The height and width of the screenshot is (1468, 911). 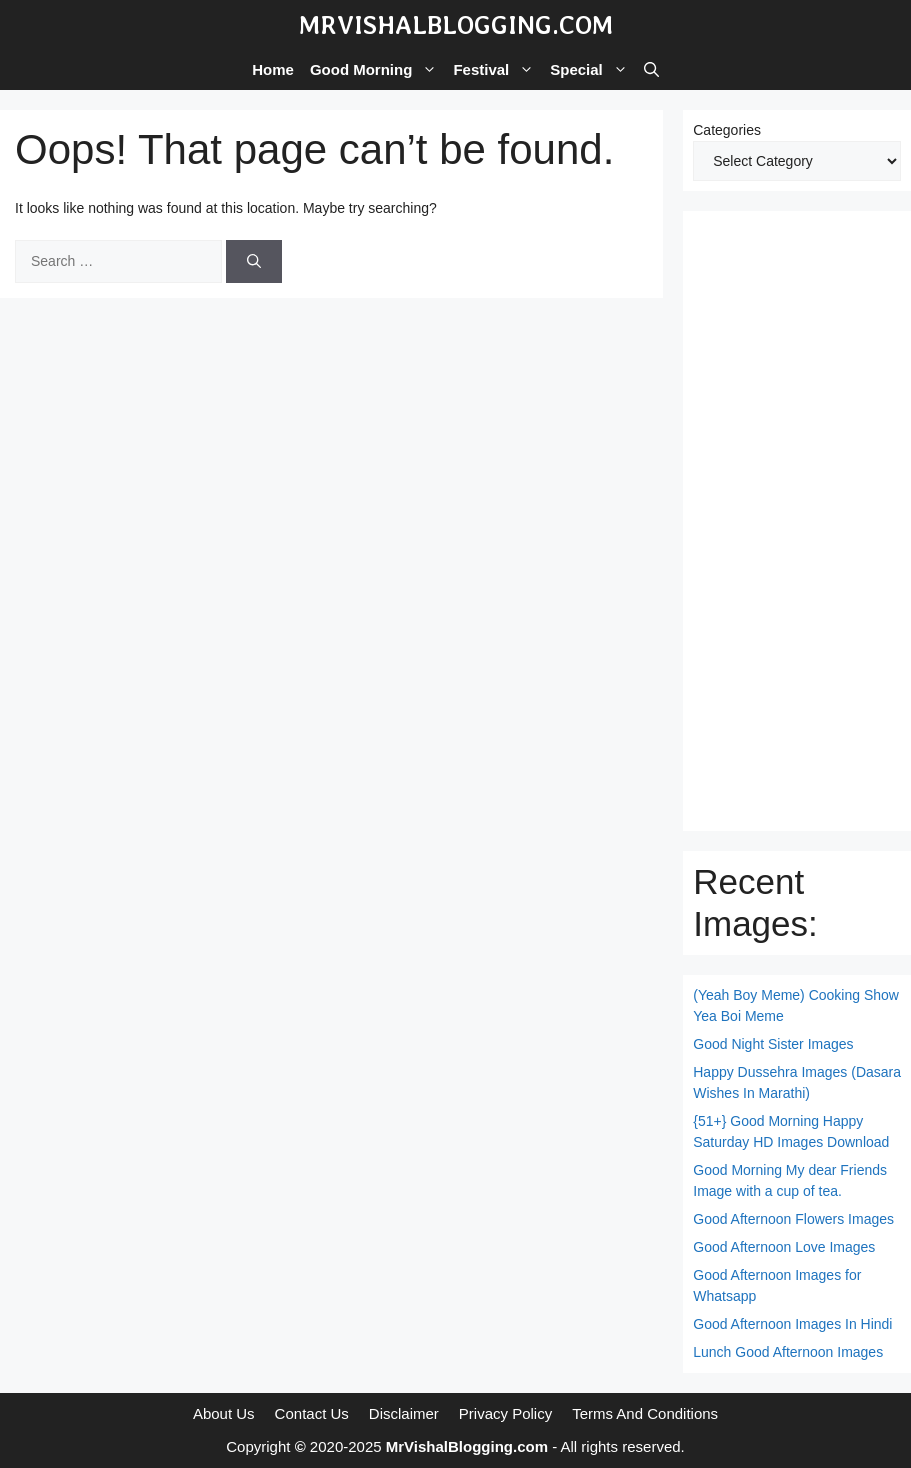 I want to click on Good Afternoon Flowers Images, so click(x=793, y=1219).